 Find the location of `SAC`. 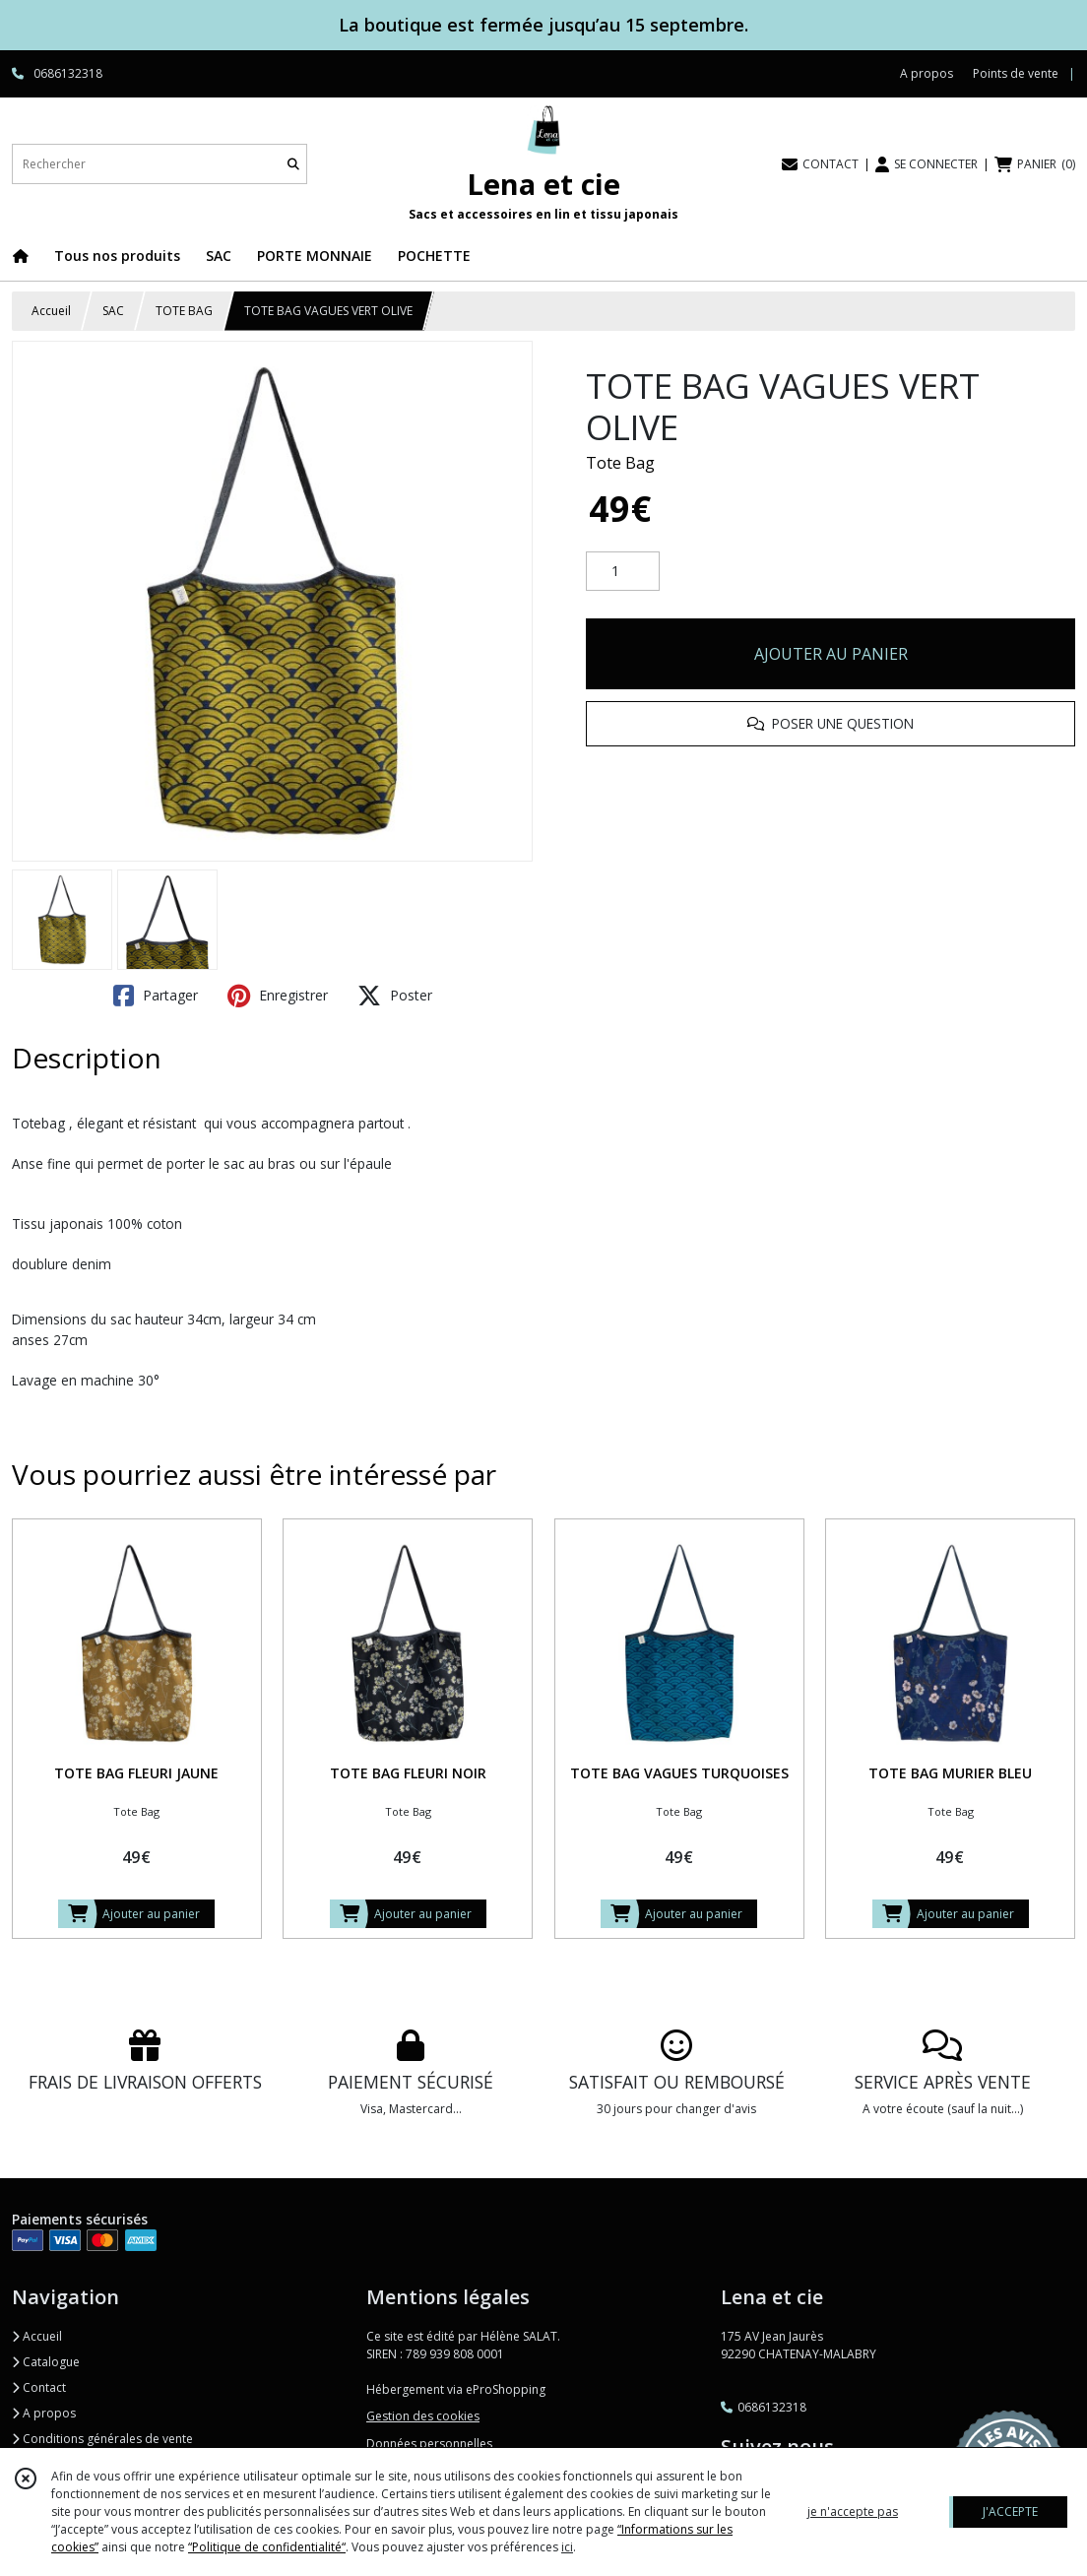

SAC is located at coordinates (113, 310).